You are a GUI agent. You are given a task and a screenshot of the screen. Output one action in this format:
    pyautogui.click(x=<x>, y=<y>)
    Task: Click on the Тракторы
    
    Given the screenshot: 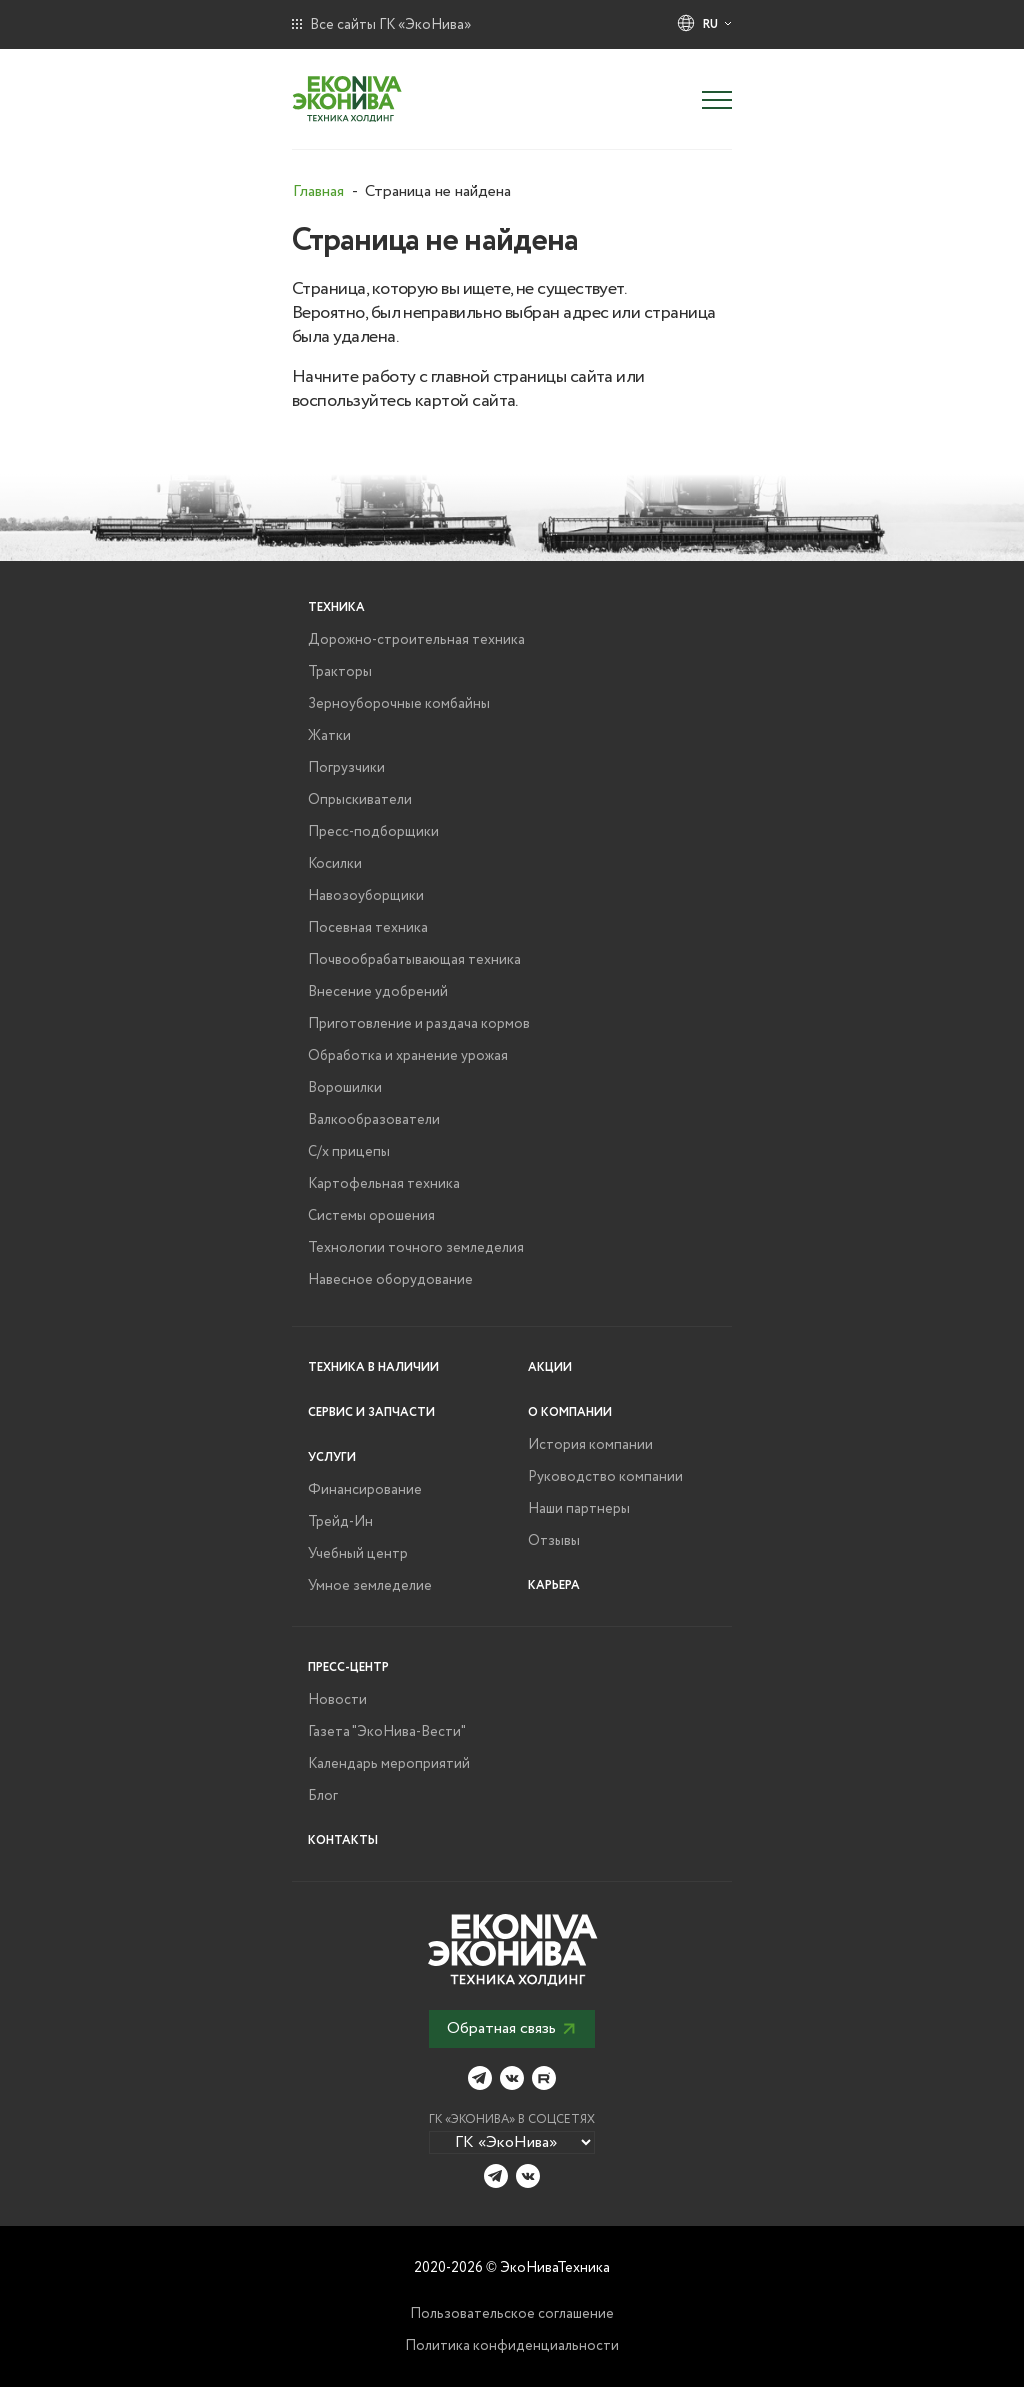 What is the action you would take?
    pyautogui.click(x=340, y=672)
    